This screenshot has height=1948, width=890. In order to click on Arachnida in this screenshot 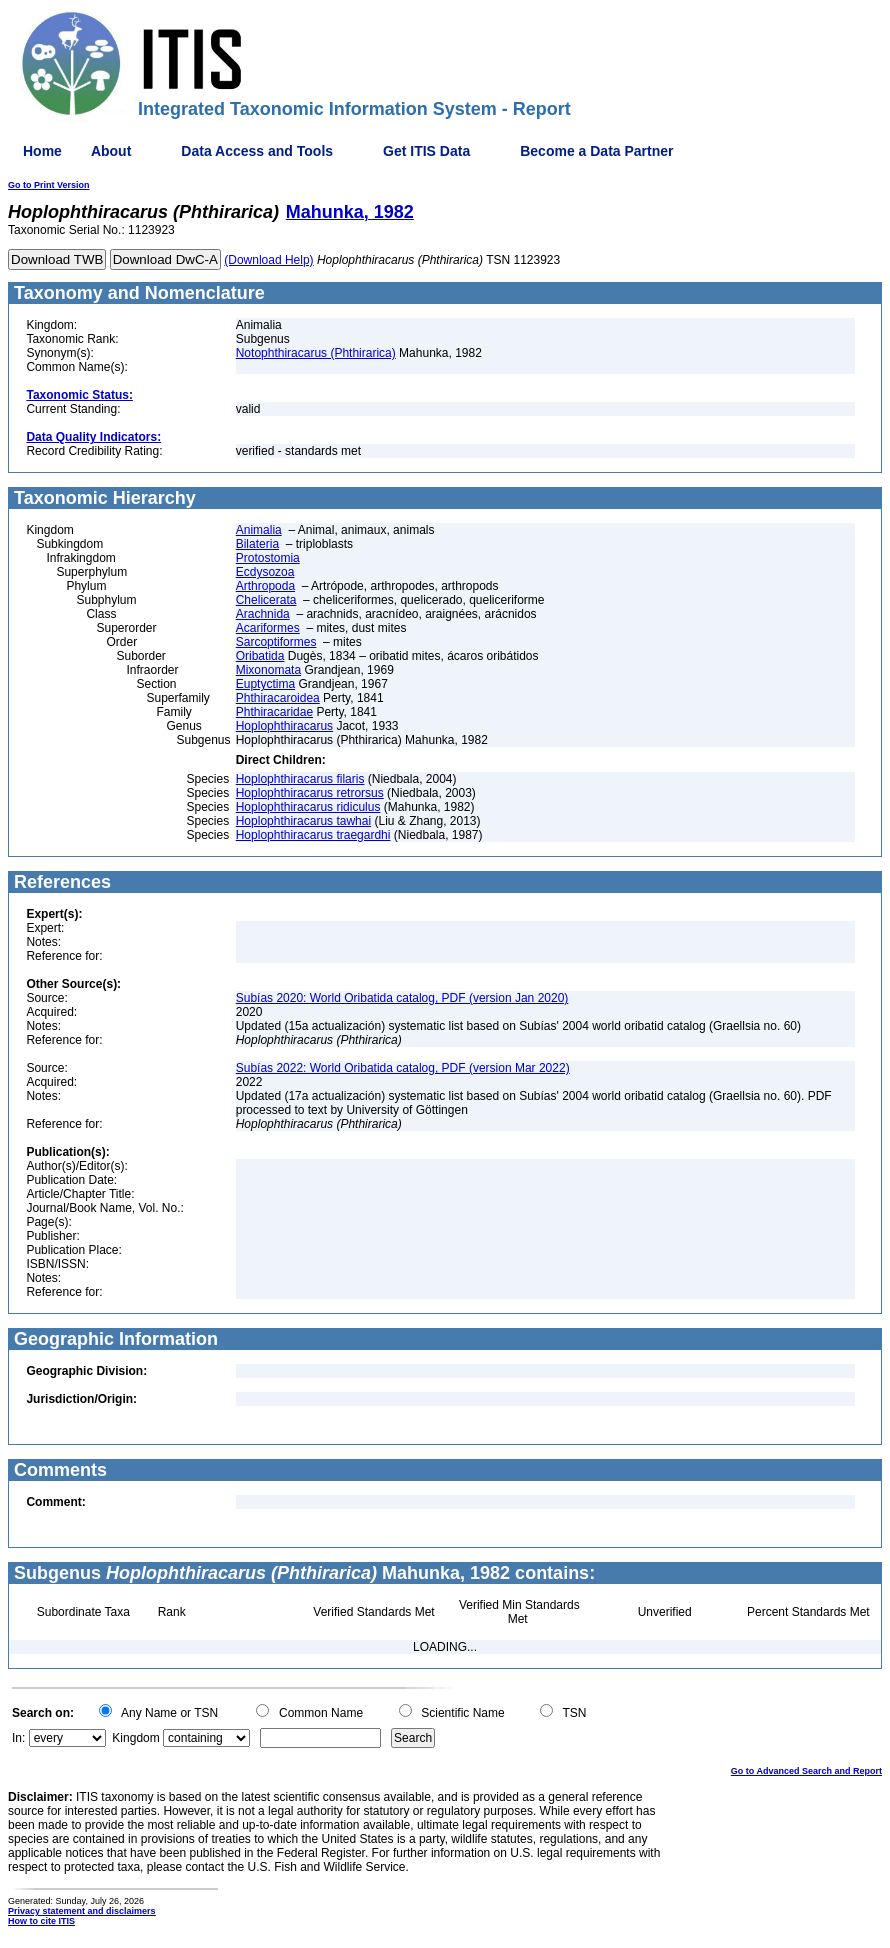, I will do `click(263, 614)`.